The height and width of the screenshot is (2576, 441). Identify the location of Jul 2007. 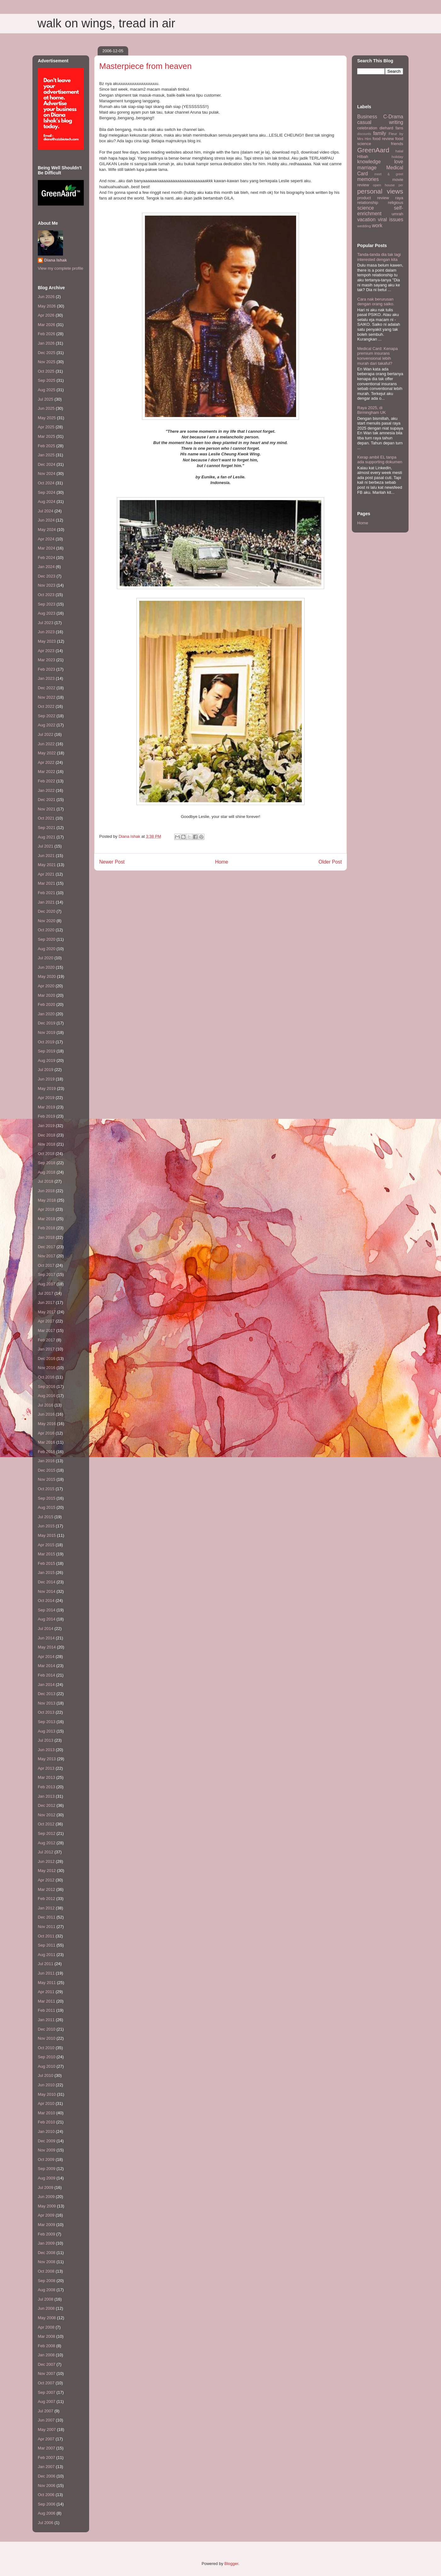
(45, 2411).